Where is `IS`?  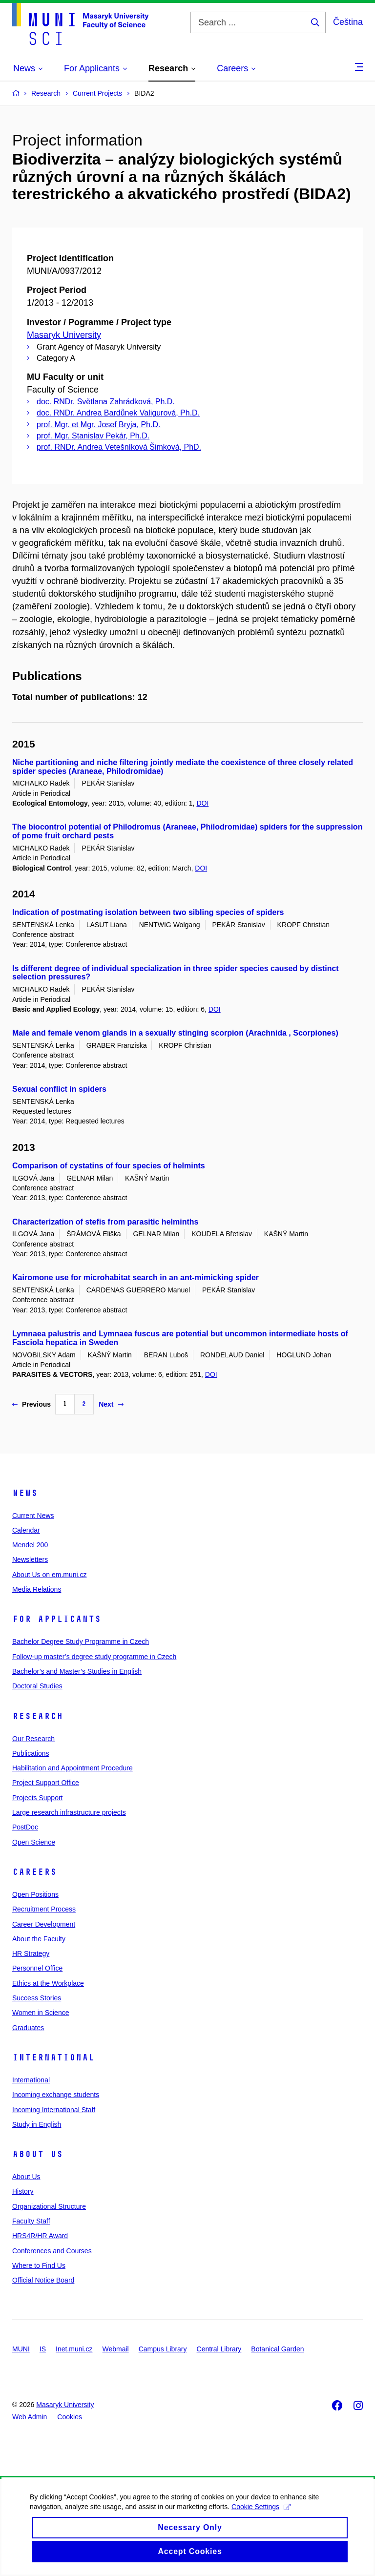 IS is located at coordinates (43, 2349).